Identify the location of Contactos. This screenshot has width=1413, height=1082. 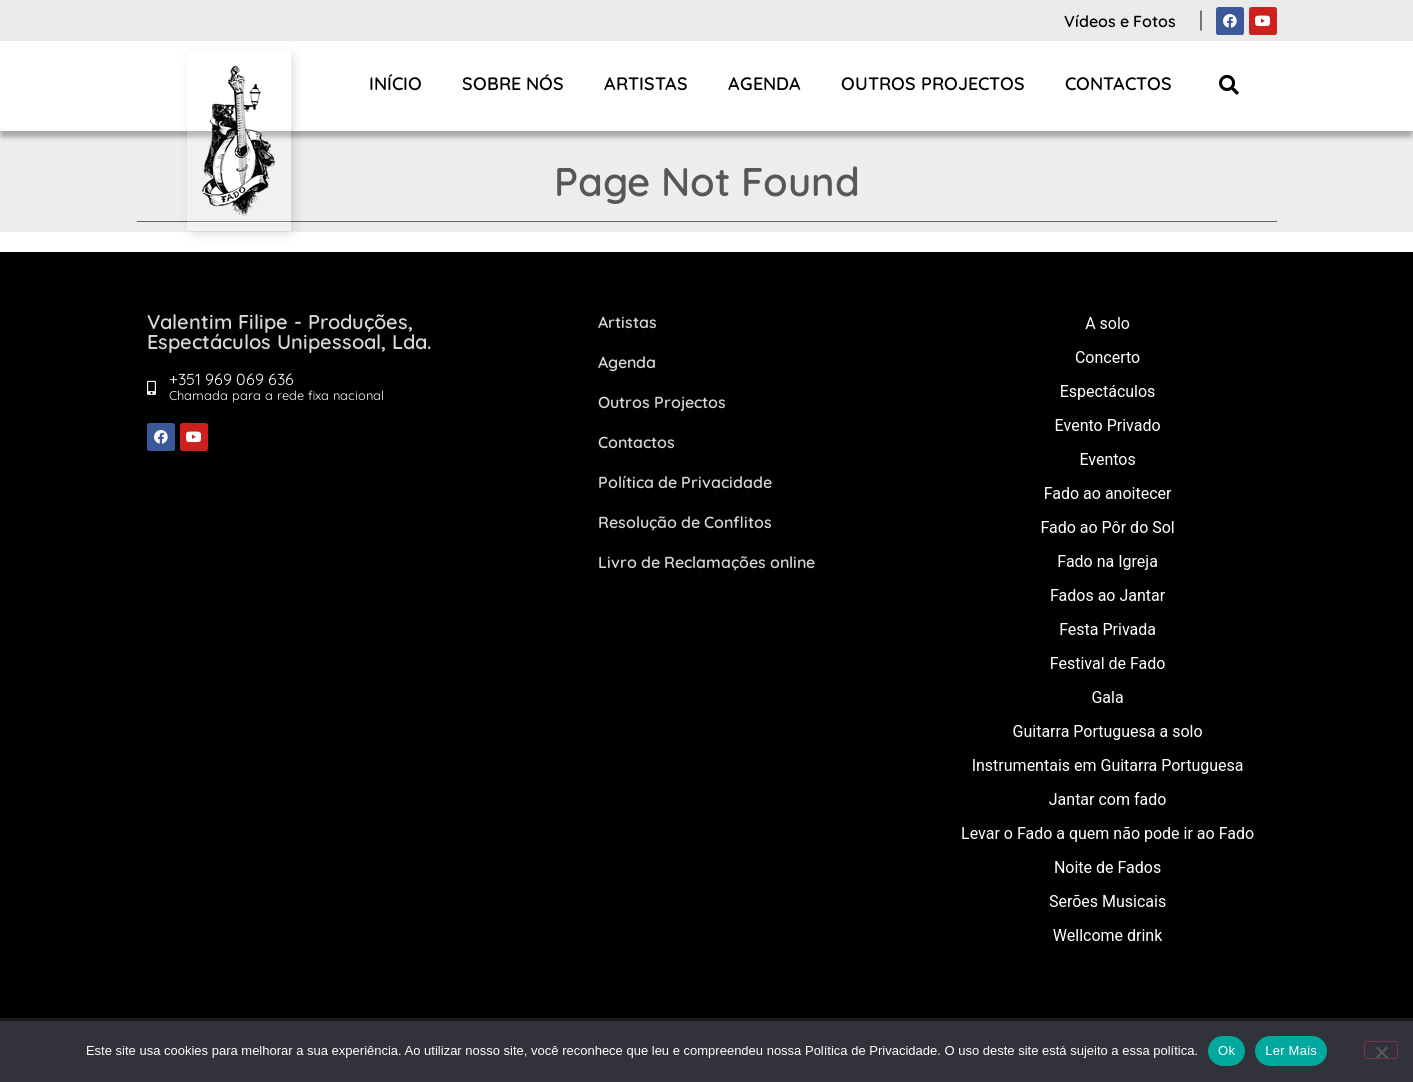
(1118, 83).